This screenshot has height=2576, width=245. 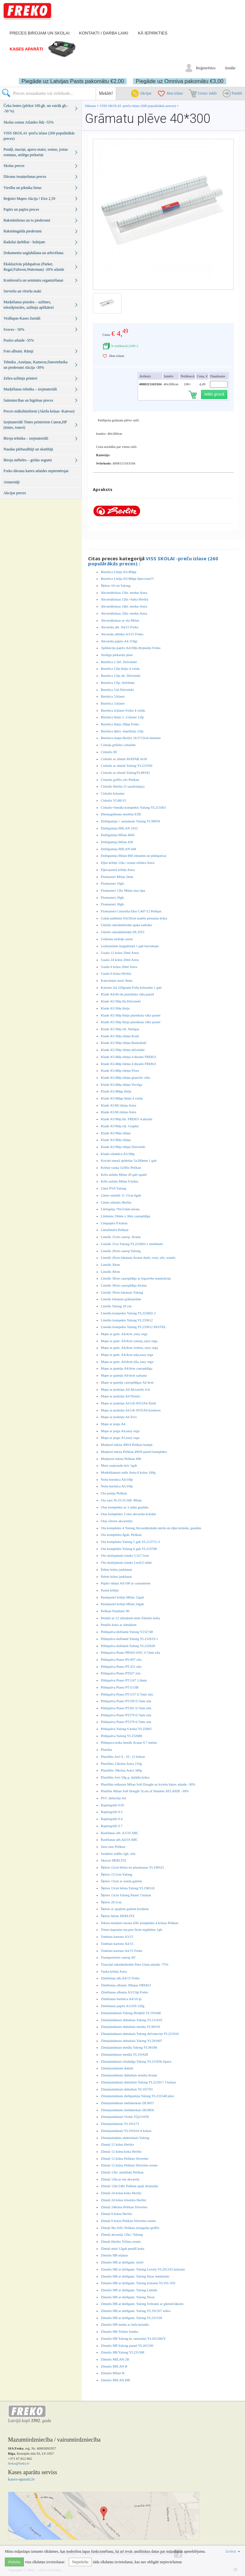 I want to click on Klade A5/60 rūtiņu Astra, so click(x=118, y=1105).